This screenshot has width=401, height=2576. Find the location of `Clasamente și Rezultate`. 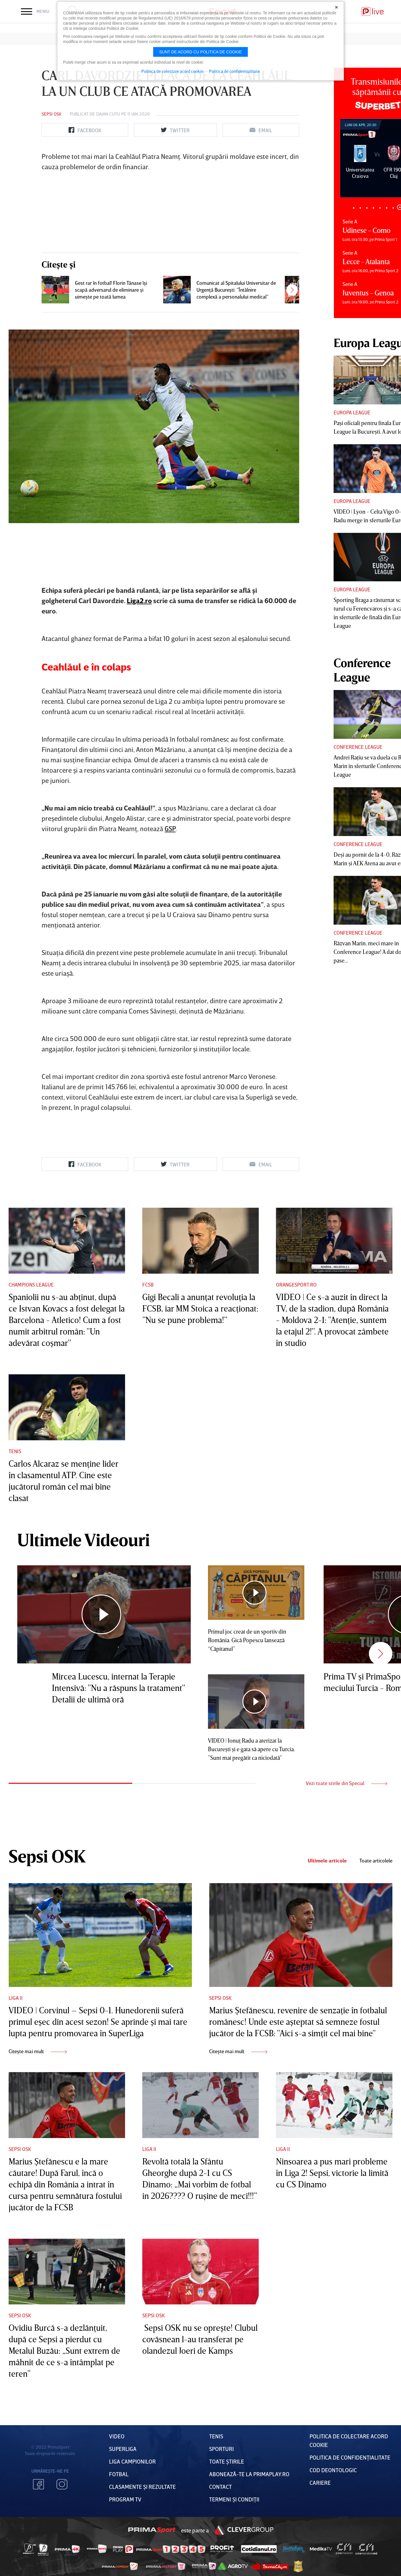

Clasamente și Rezultate is located at coordinates (142, 2486).